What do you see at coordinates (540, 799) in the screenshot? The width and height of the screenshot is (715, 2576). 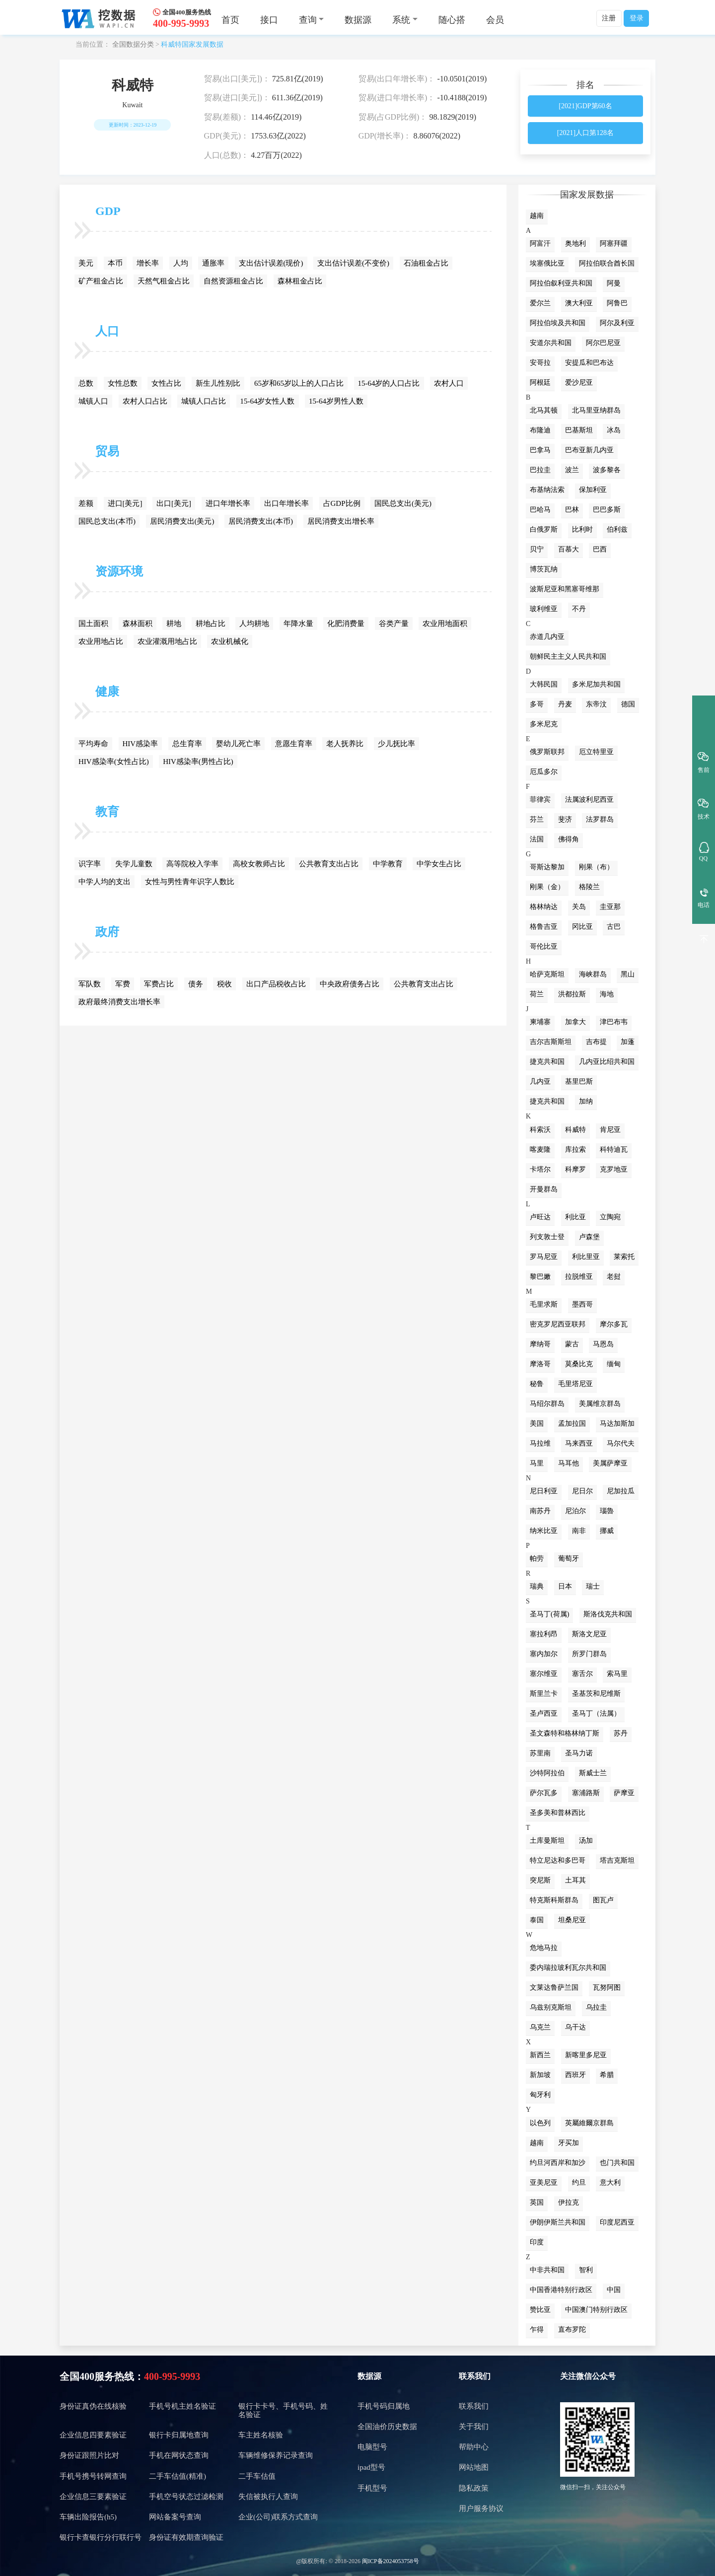 I see `菲律宾` at bounding box center [540, 799].